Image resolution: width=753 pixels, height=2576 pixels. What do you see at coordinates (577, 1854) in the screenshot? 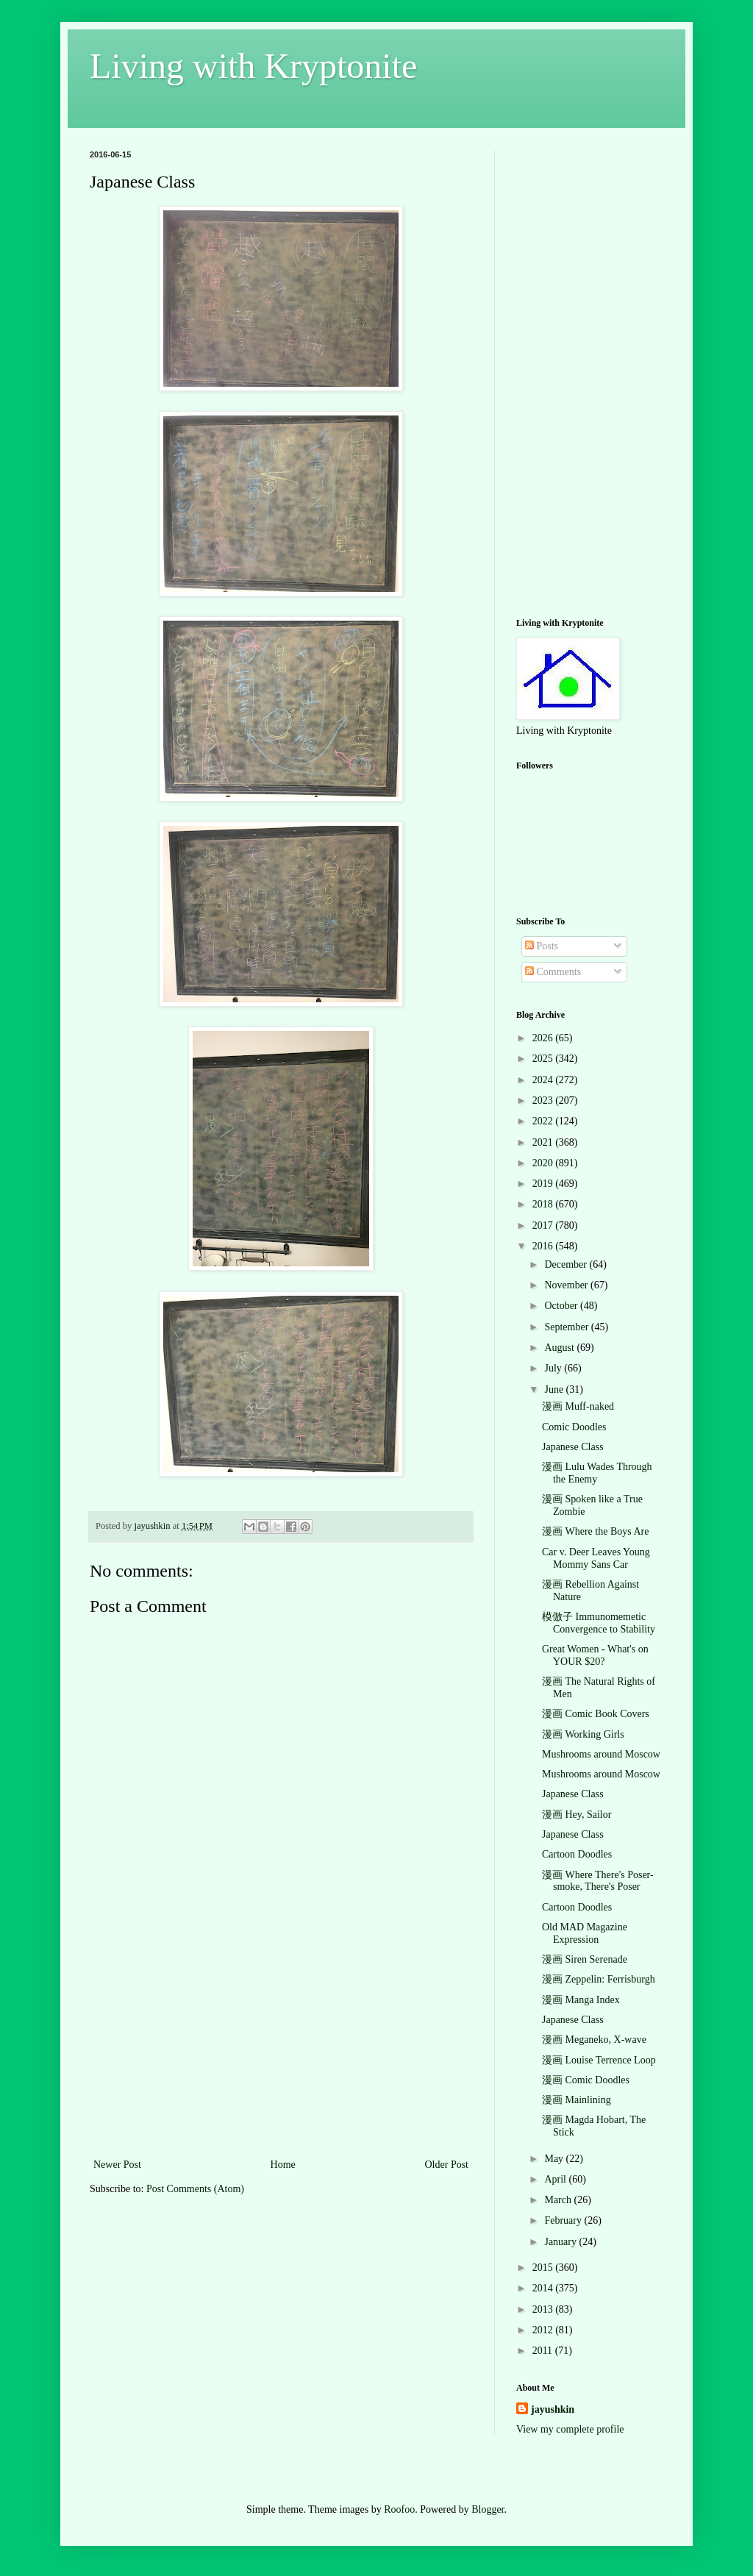
I see `Cartoon Doodles` at bounding box center [577, 1854].